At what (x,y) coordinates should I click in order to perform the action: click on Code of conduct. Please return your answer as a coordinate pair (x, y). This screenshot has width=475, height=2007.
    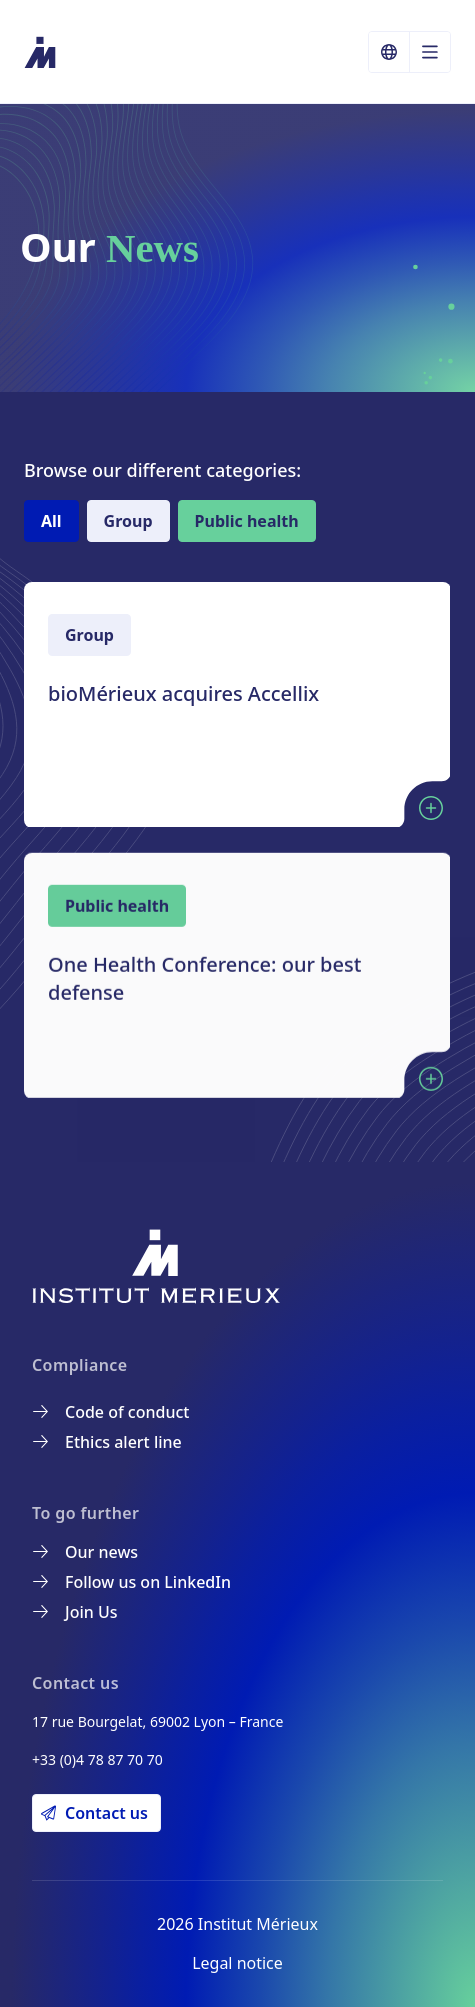
    Looking at the image, I should click on (111, 1412).